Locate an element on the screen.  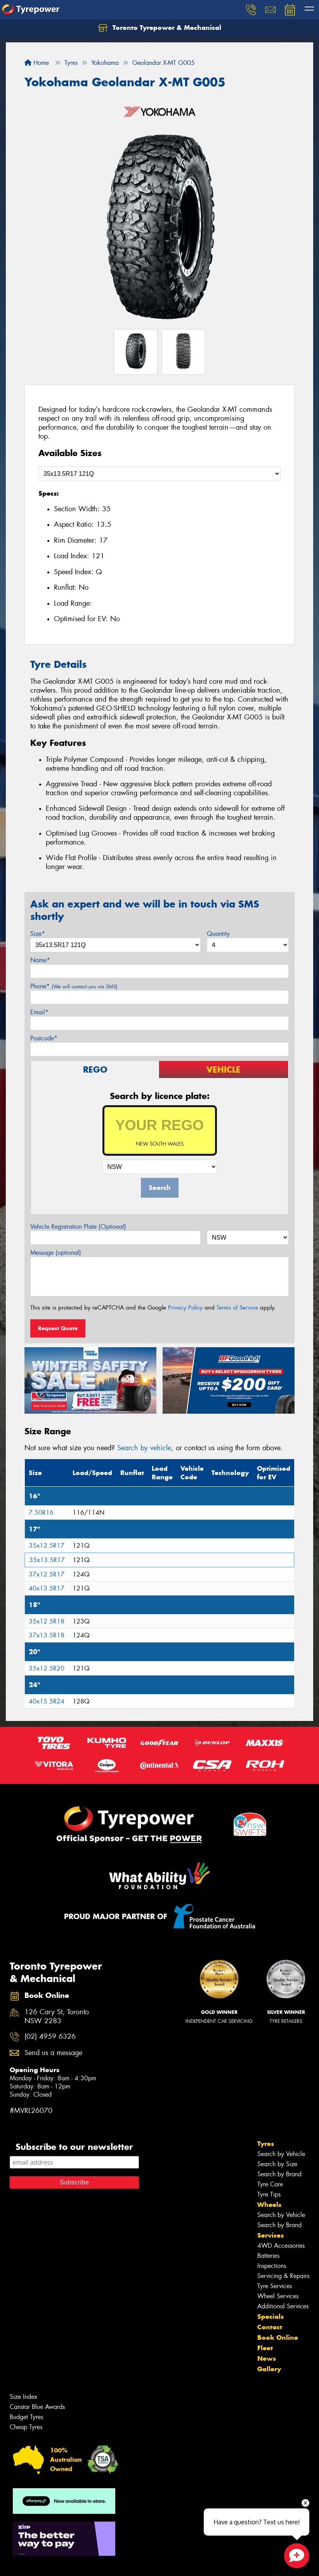
Fleet is located at coordinates (265, 2348).